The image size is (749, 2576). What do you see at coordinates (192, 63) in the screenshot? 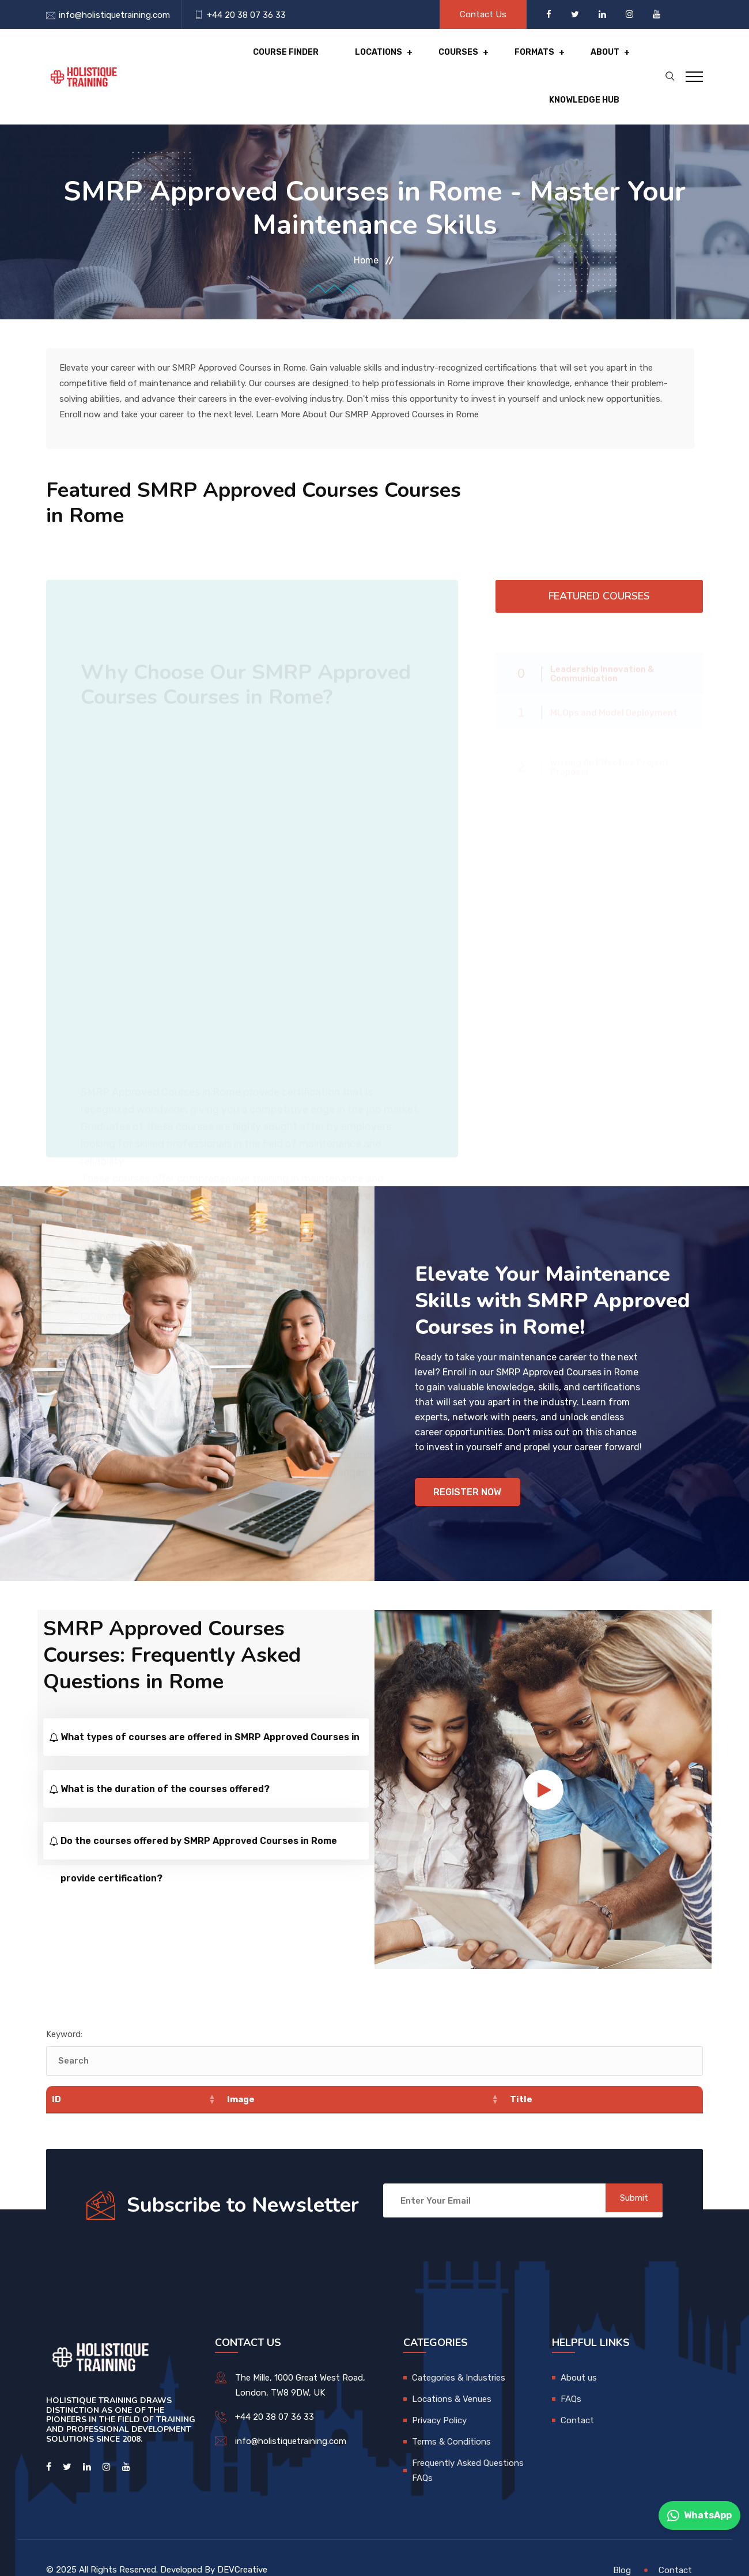
I see `Course Finder` at bounding box center [192, 63].